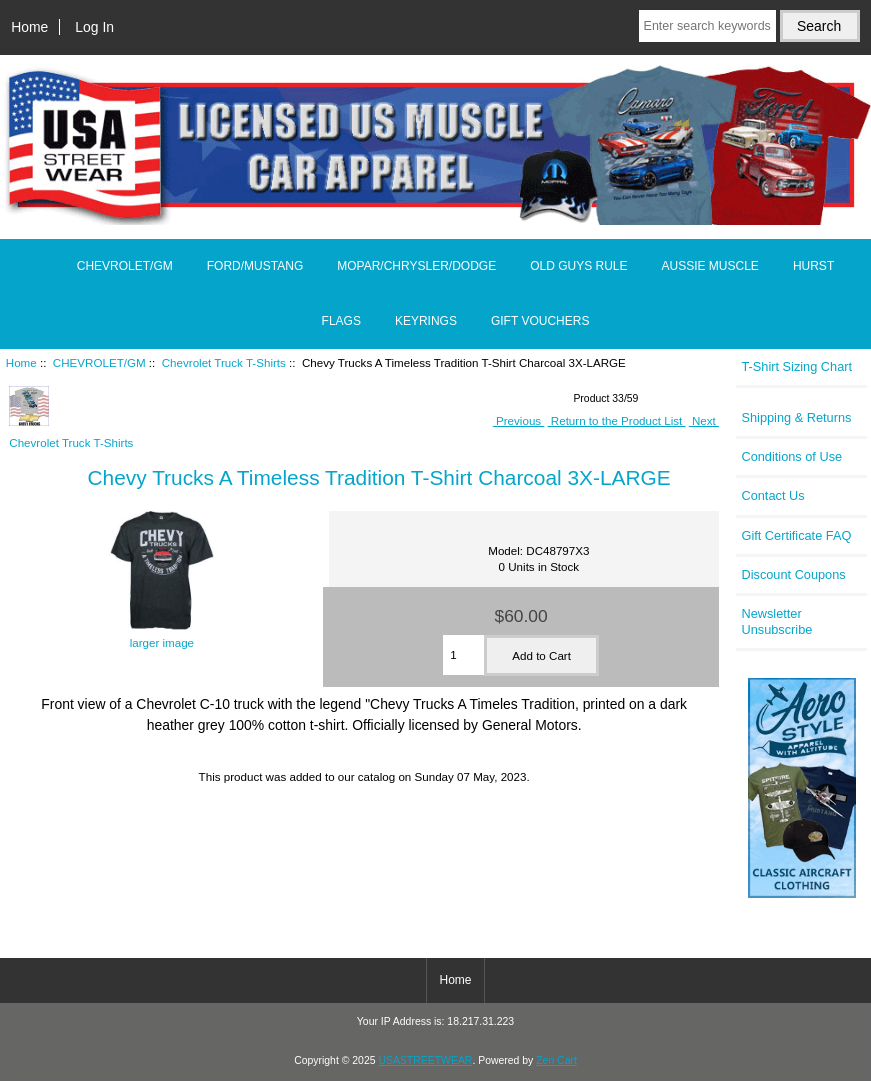  I want to click on Zen Cart, so click(556, 1060).